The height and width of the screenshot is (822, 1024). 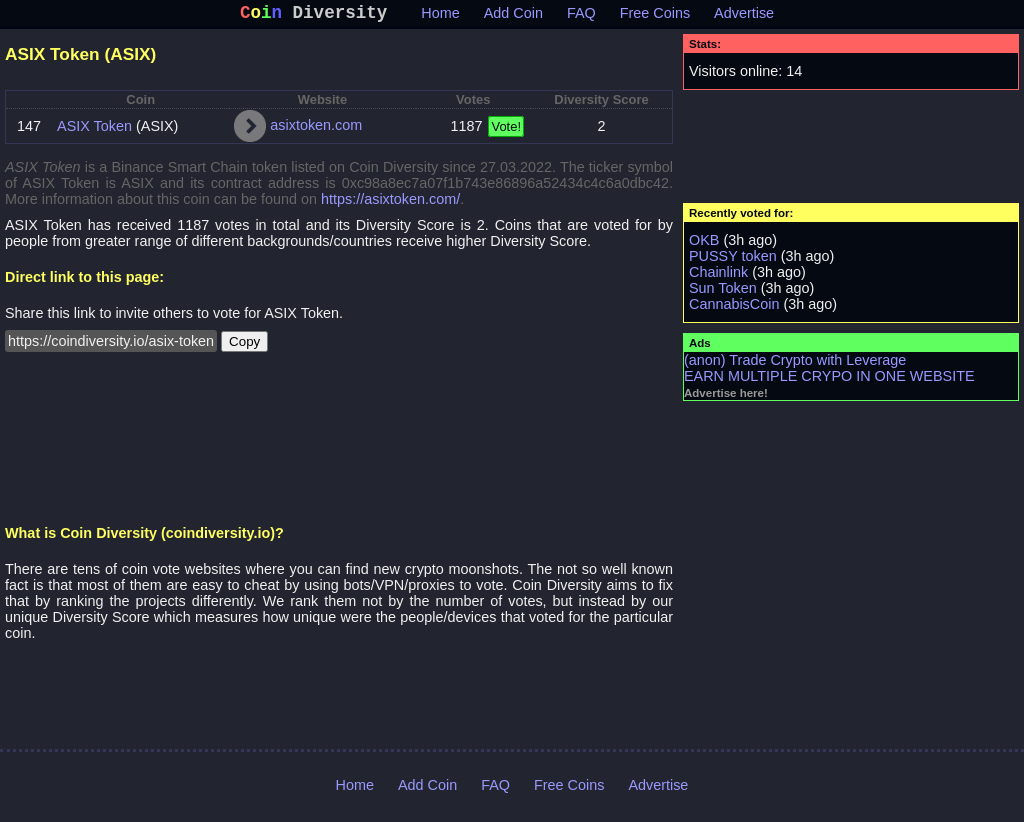 I want to click on FAQ, so click(x=581, y=17).